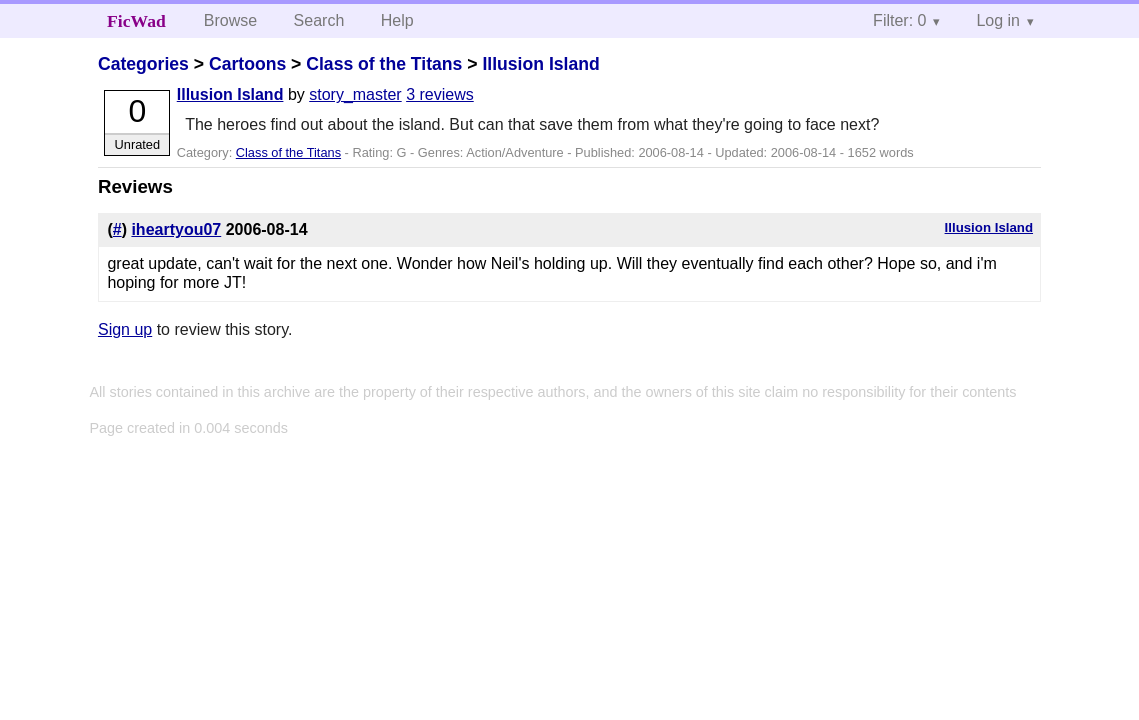 This screenshot has width=1139, height=720. I want to click on 3 reviews, so click(440, 94).